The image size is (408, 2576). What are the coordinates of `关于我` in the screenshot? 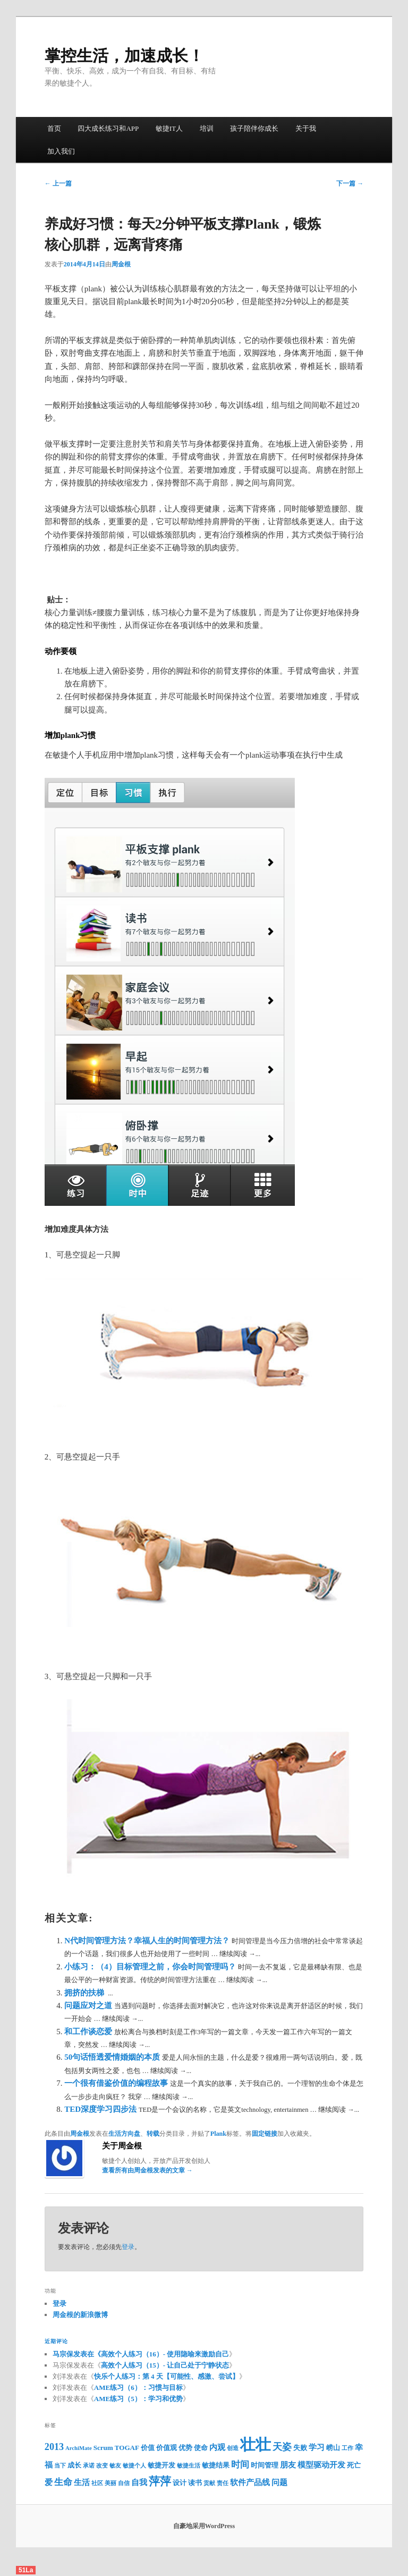 It's located at (305, 128).